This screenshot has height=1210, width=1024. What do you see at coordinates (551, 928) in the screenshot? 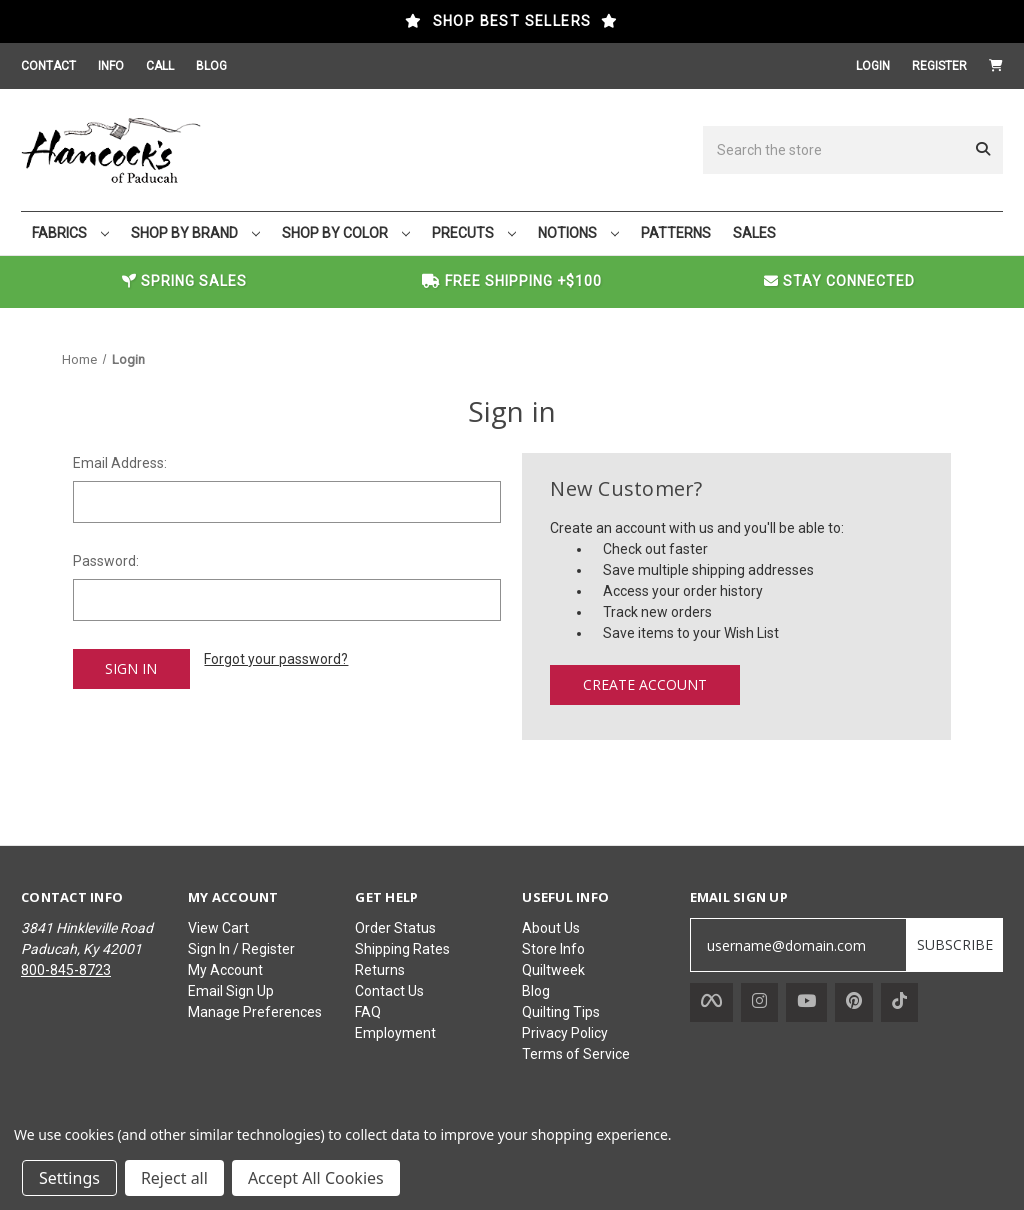
I see `About Us` at bounding box center [551, 928].